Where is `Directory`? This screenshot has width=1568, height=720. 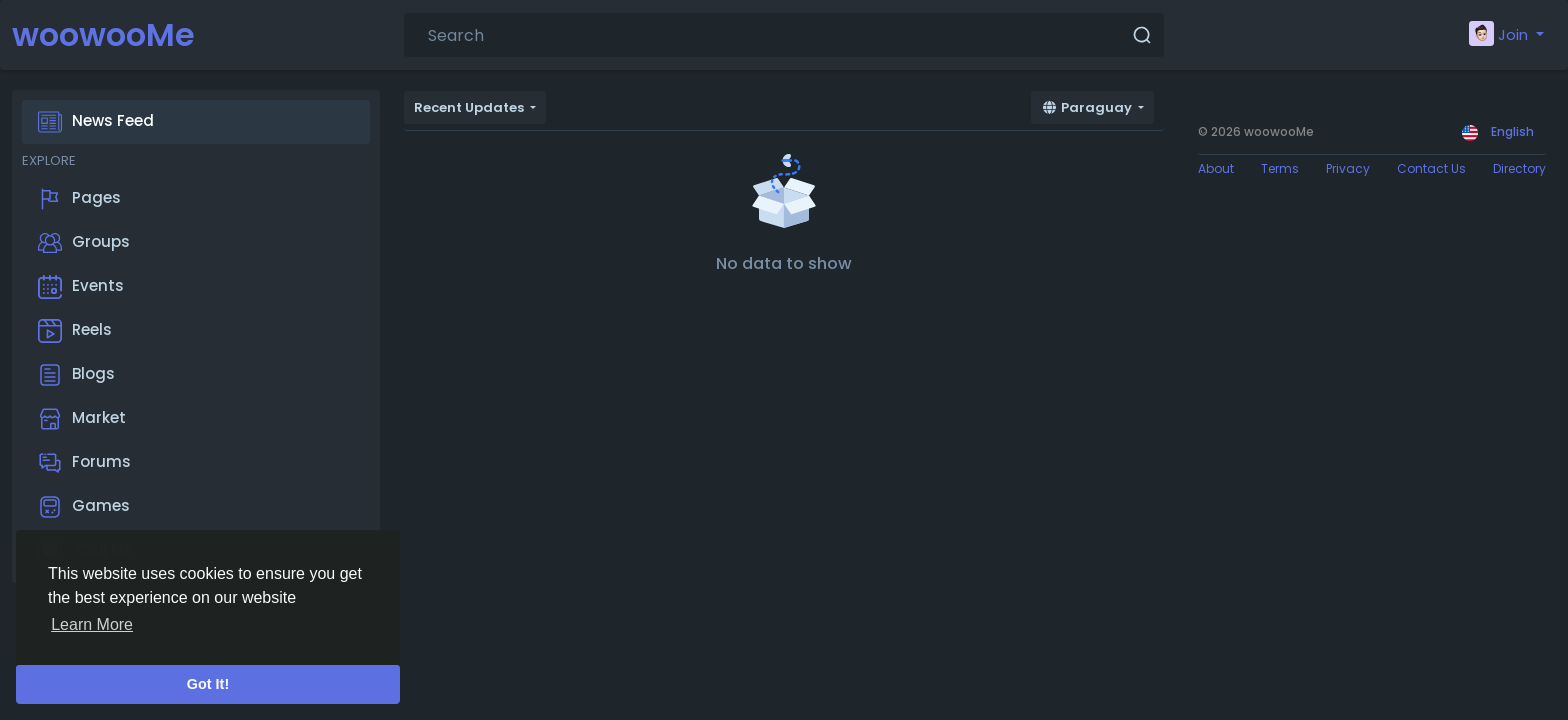
Directory is located at coordinates (1519, 168).